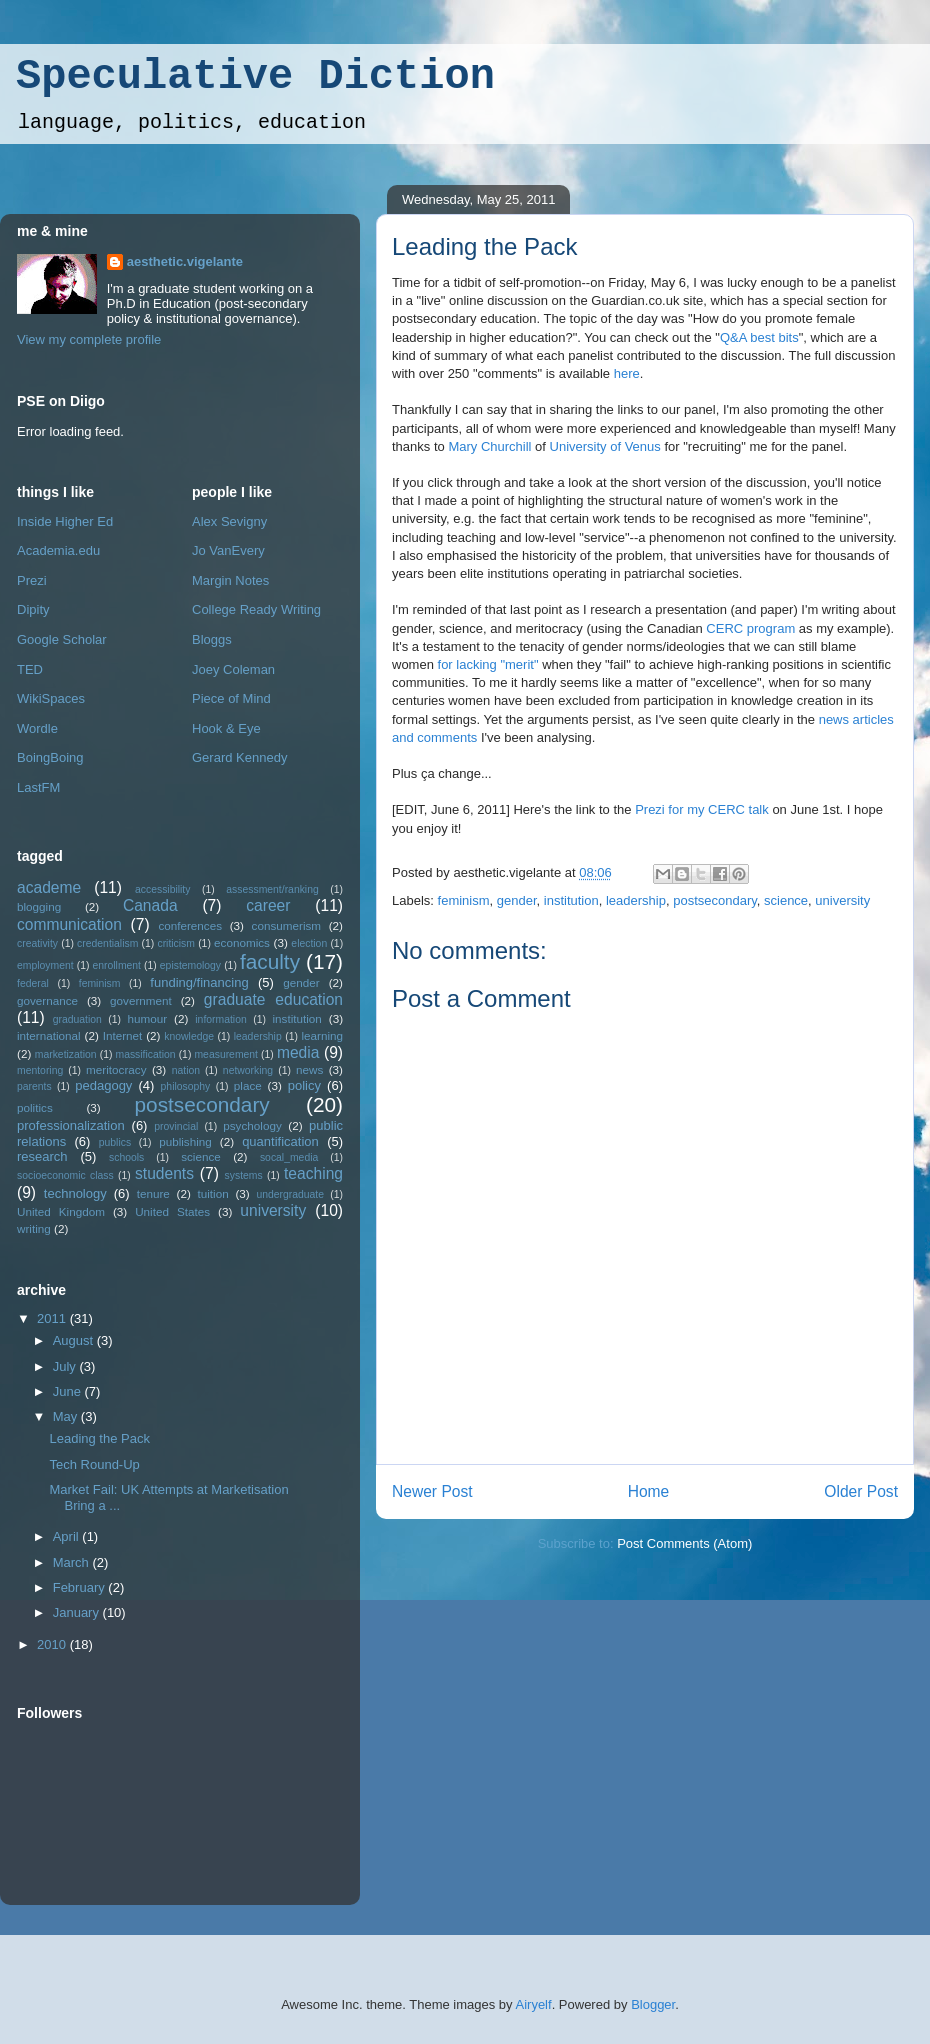  I want to click on networking, so click(248, 1070).